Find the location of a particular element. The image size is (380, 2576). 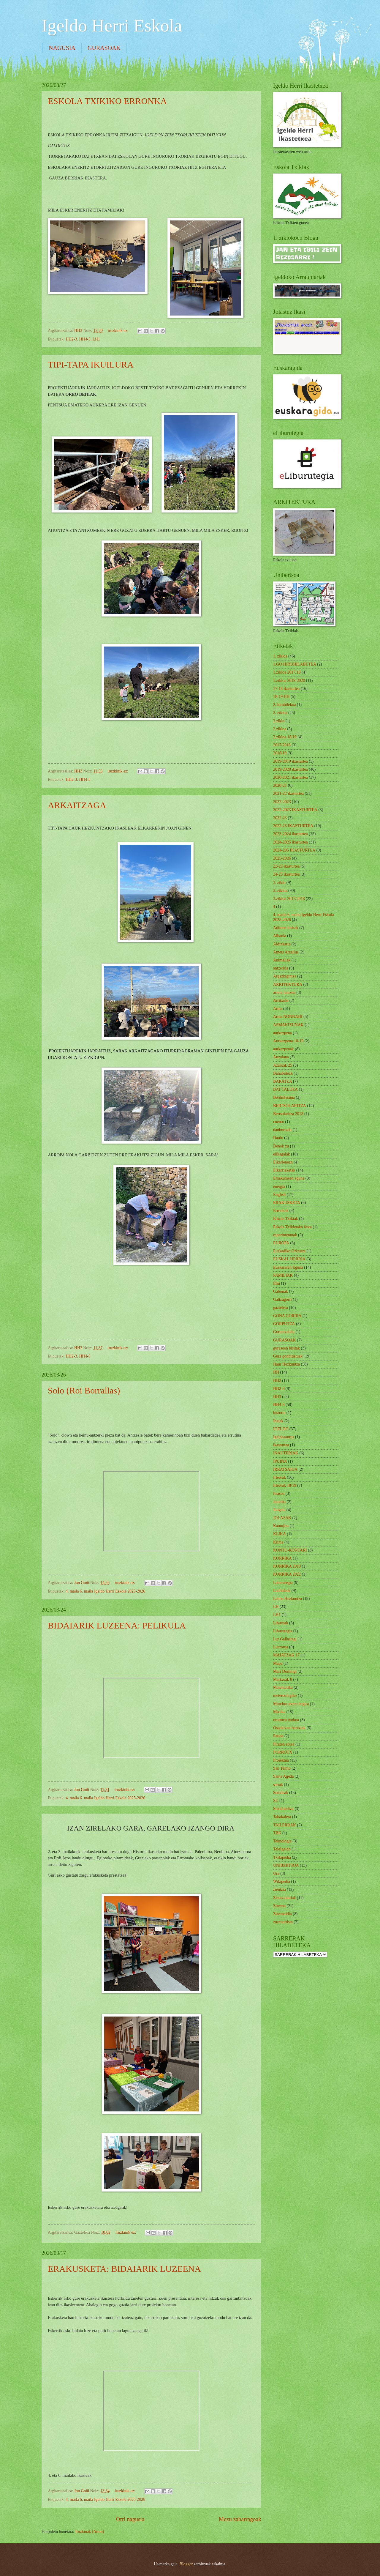

HH3 is located at coordinates (277, 1396).